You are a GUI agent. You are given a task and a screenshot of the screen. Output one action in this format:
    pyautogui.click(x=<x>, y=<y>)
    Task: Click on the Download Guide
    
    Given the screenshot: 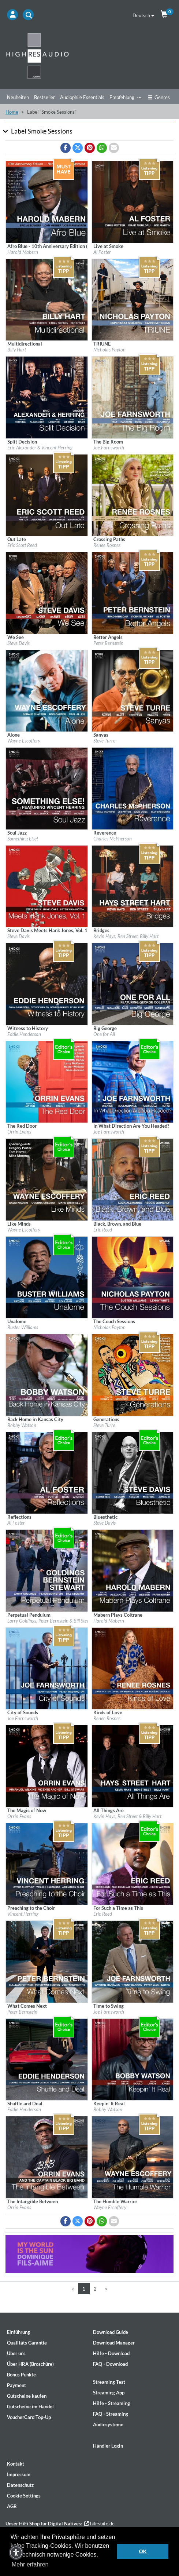 What is the action you would take?
    pyautogui.click(x=110, y=2332)
    